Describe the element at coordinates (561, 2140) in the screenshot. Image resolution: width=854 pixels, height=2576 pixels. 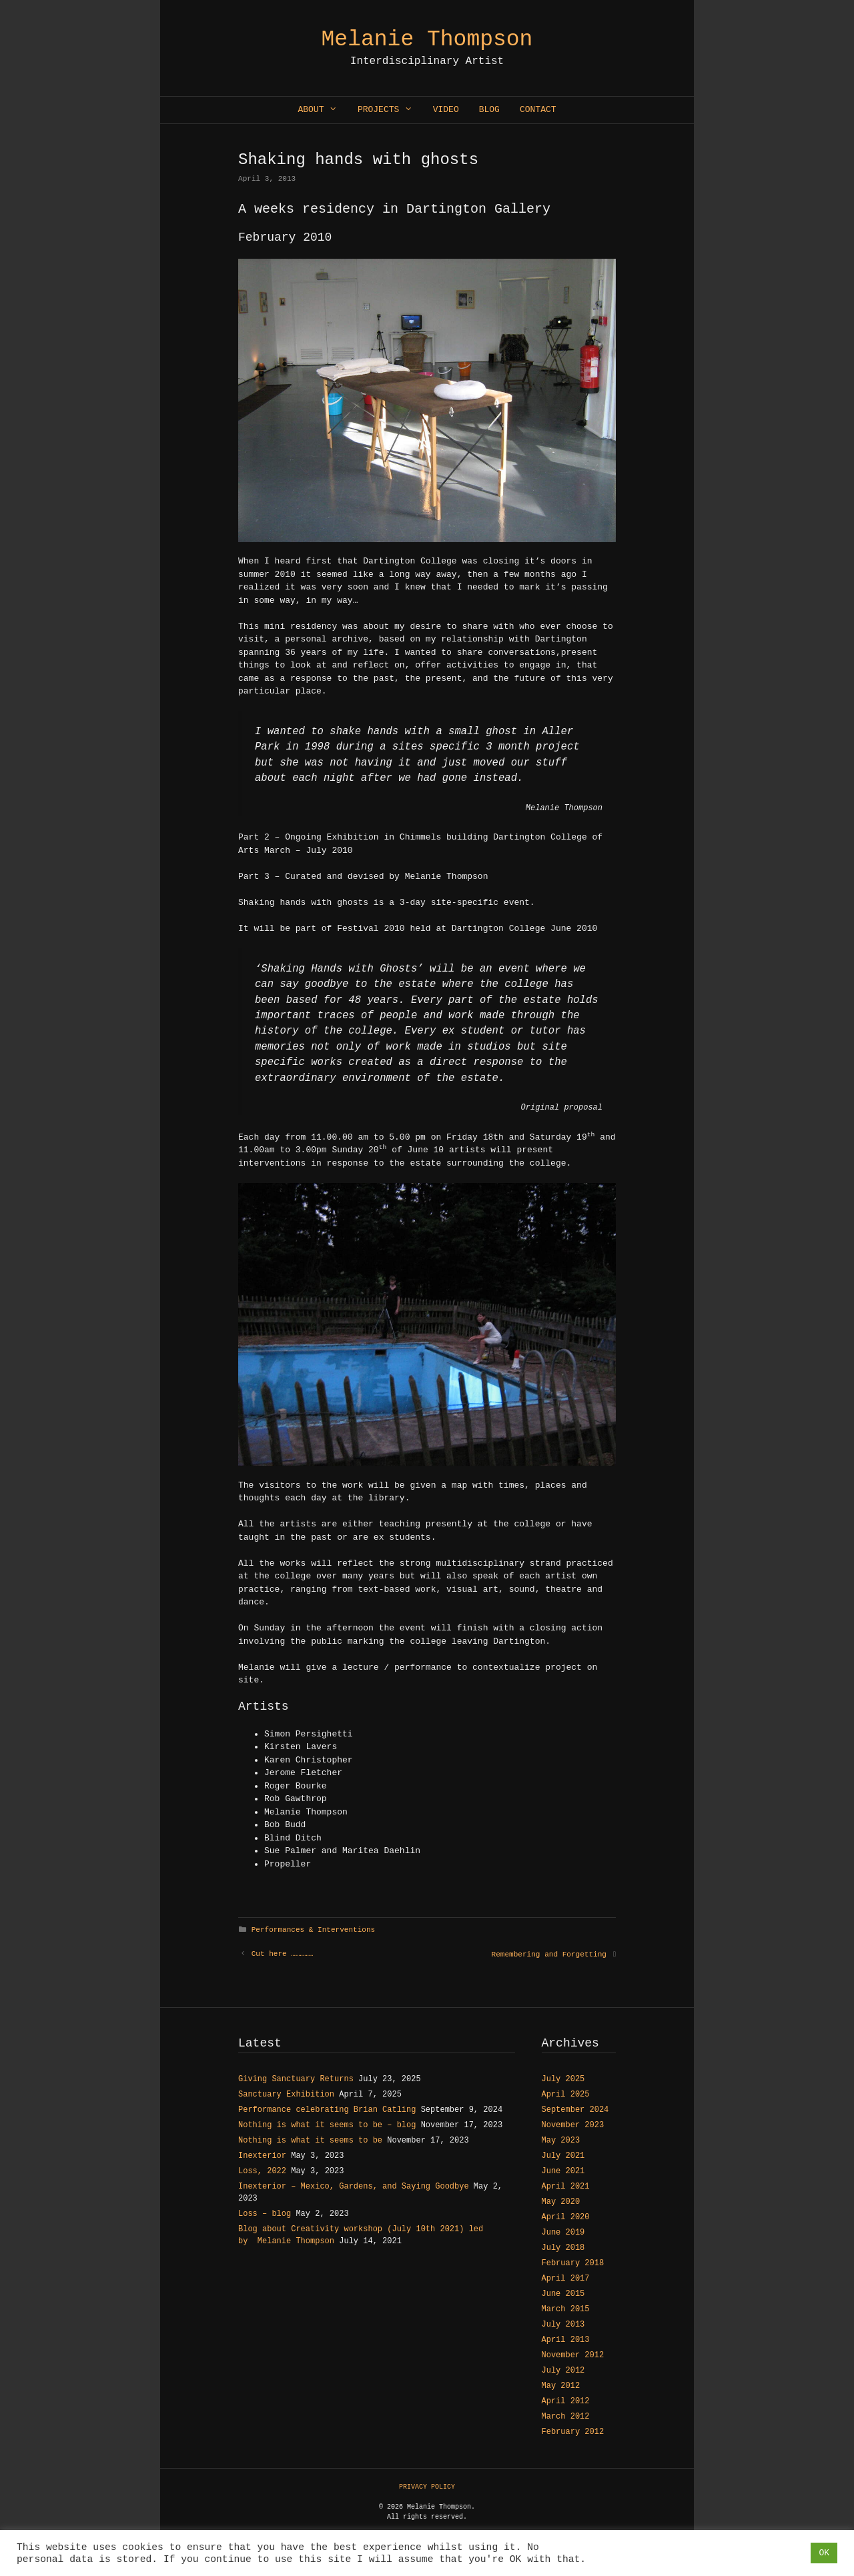
I see `May 2023` at that location.